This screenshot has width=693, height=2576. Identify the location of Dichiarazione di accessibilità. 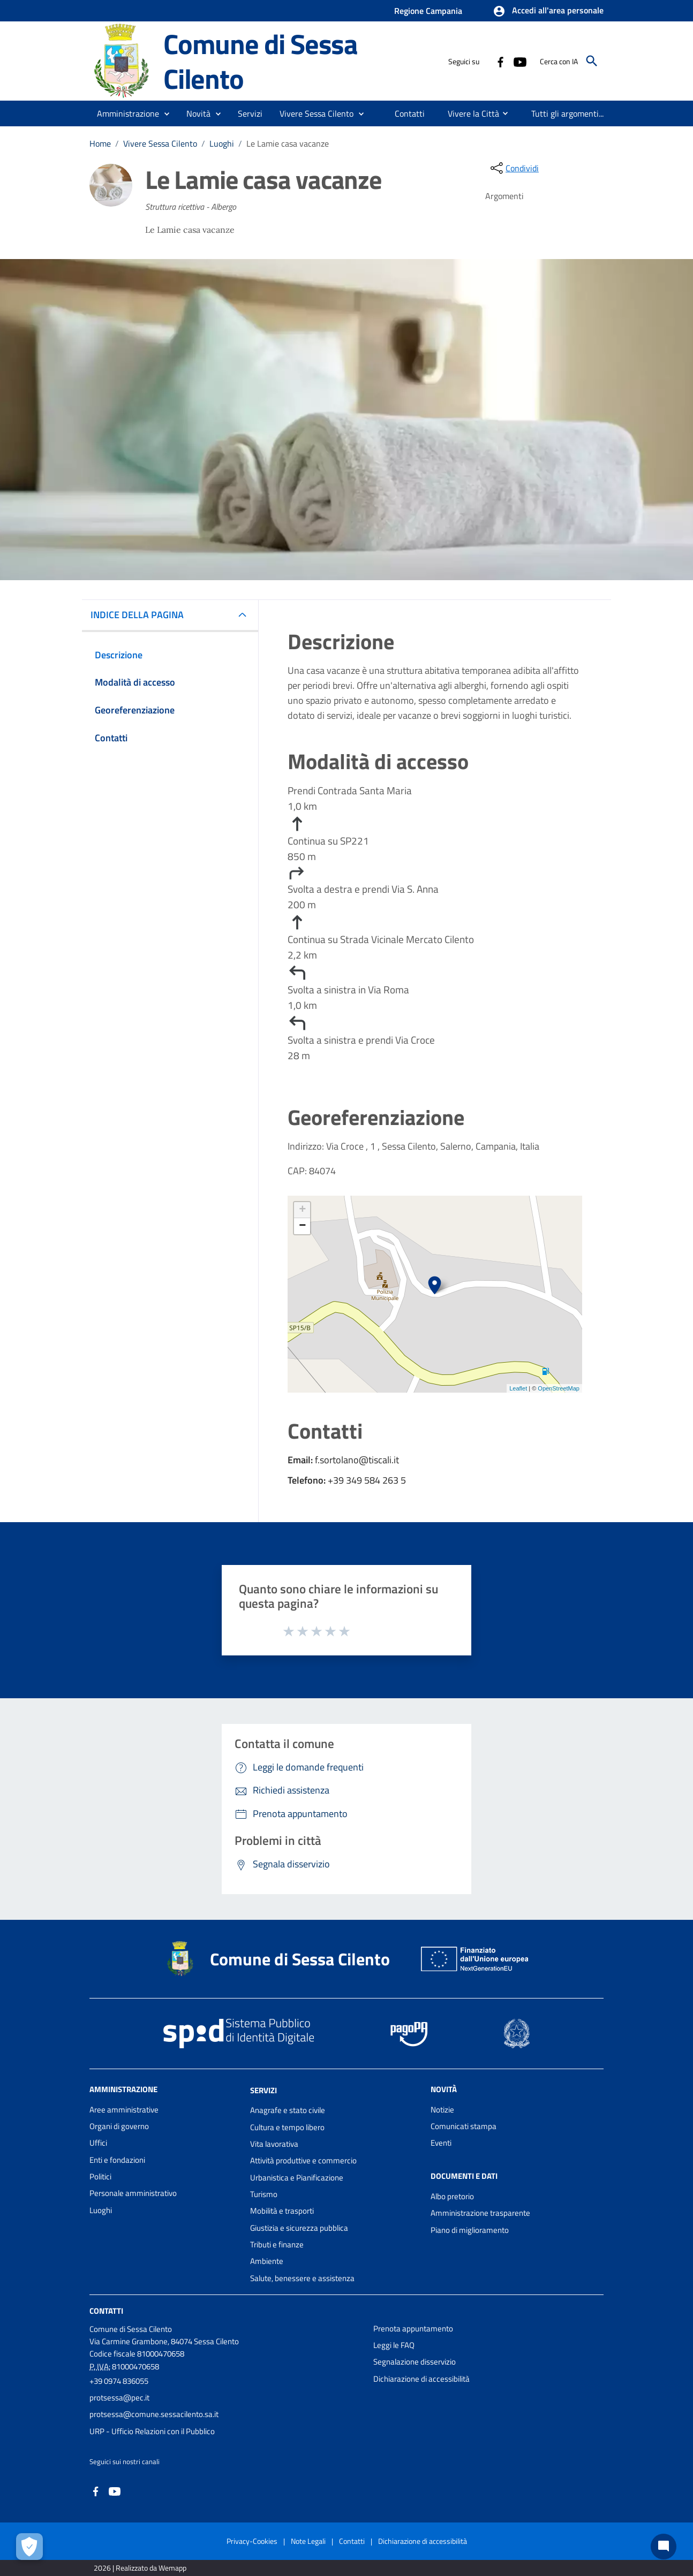
(421, 2379).